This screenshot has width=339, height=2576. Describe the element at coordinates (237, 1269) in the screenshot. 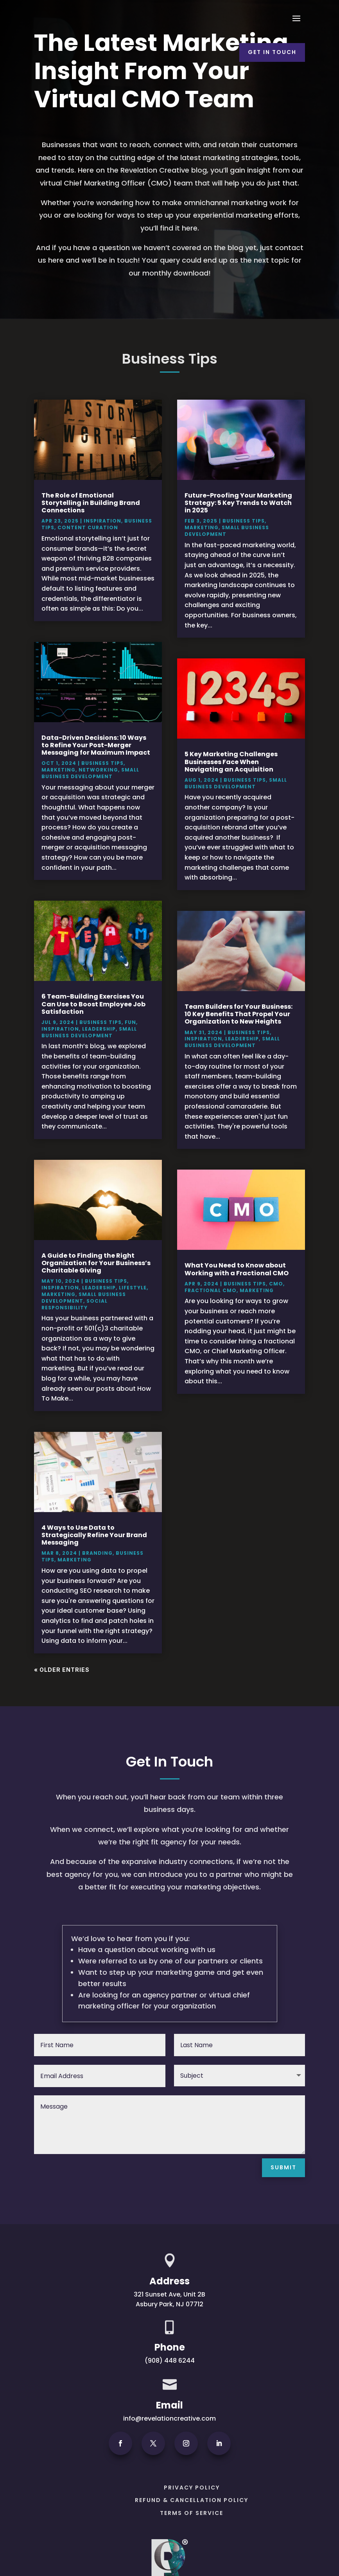

I see `What You Need to Know about Working with a Fractional CMO` at that location.